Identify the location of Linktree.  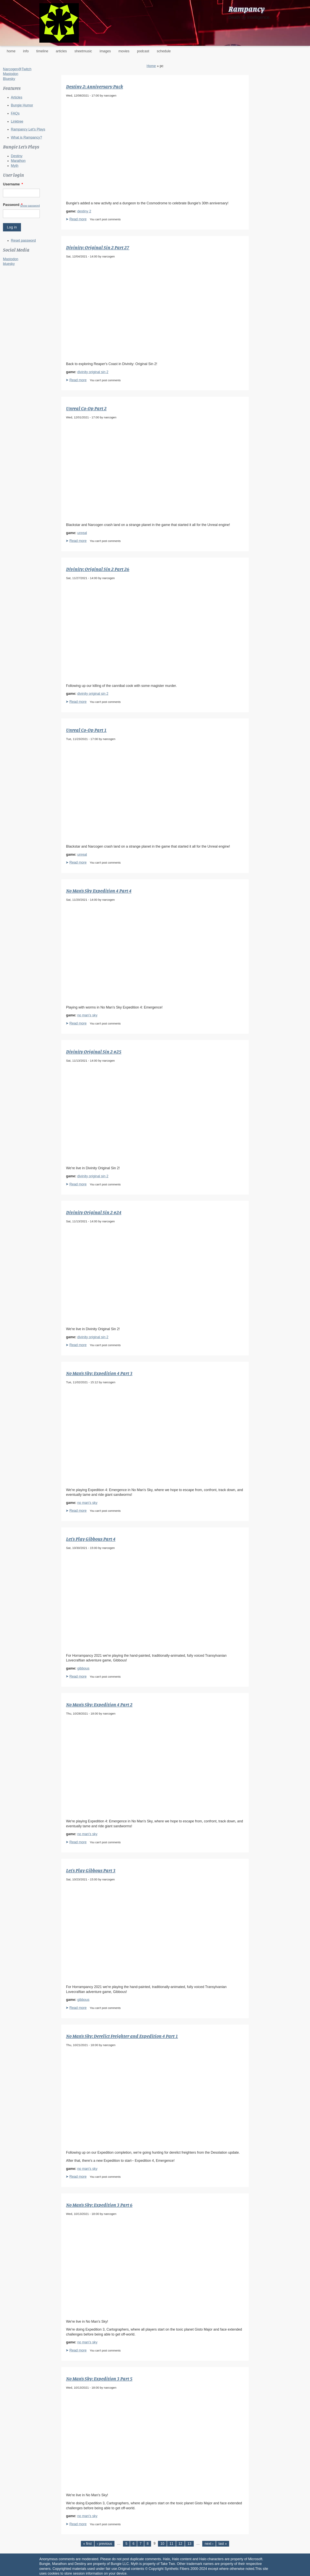
(17, 121).